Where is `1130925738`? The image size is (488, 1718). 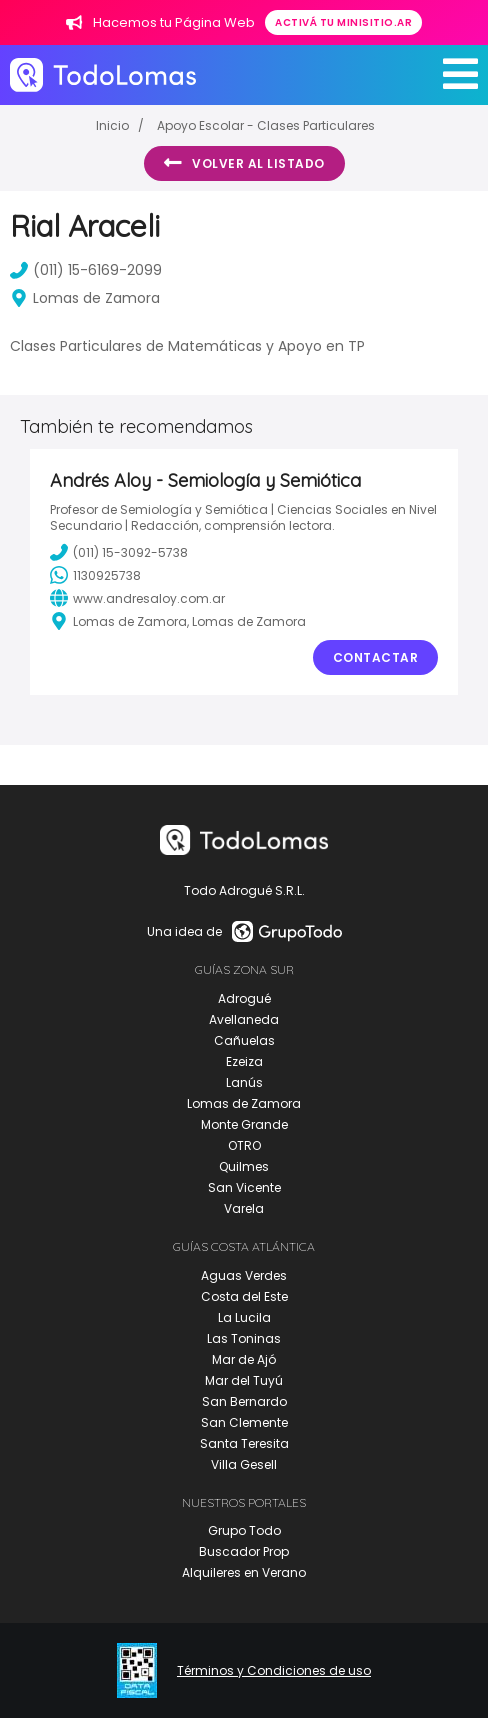 1130925738 is located at coordinates (95, 575).